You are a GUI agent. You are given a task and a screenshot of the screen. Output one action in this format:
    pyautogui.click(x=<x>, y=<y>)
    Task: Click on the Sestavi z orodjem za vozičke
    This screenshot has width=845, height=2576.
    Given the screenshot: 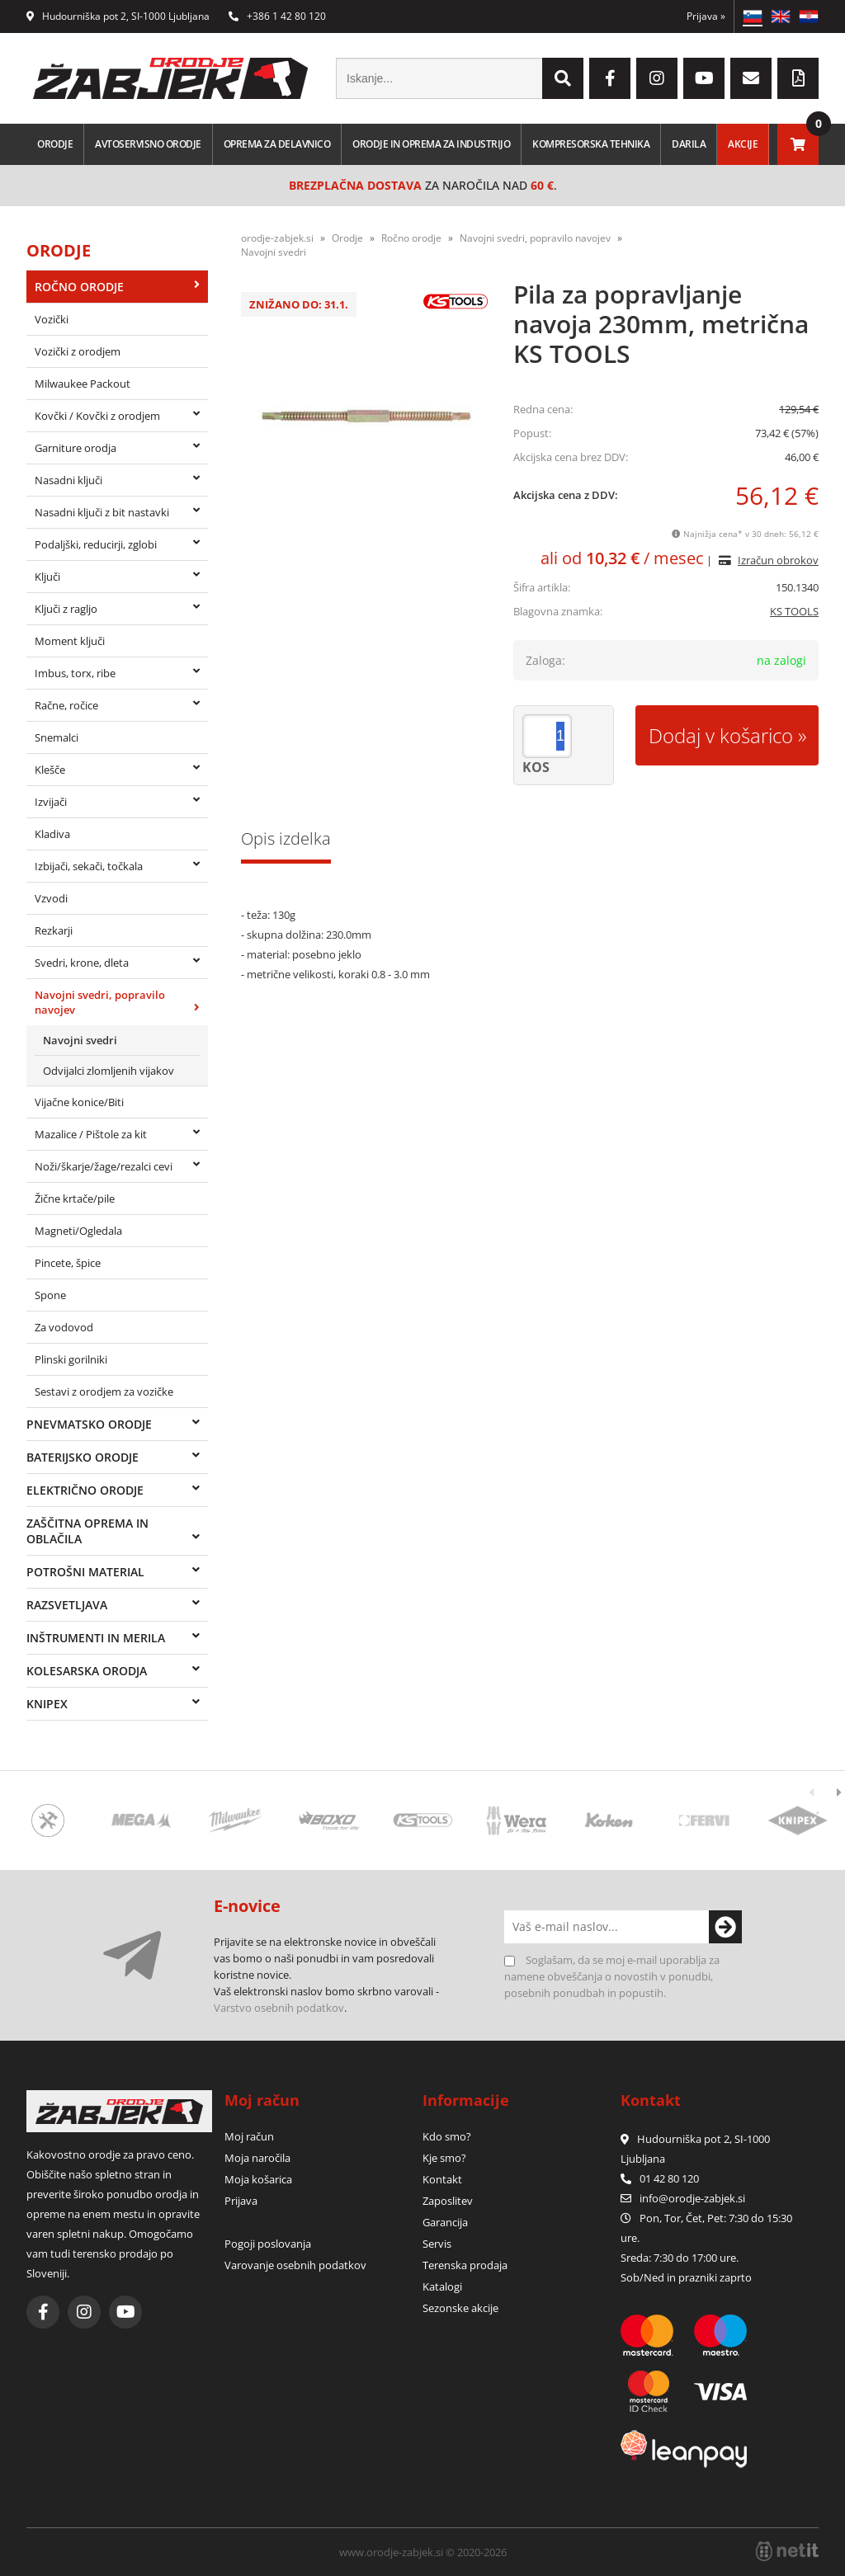 What is the action you would take?
    pyautogui.click(x=104, y=1391)
    